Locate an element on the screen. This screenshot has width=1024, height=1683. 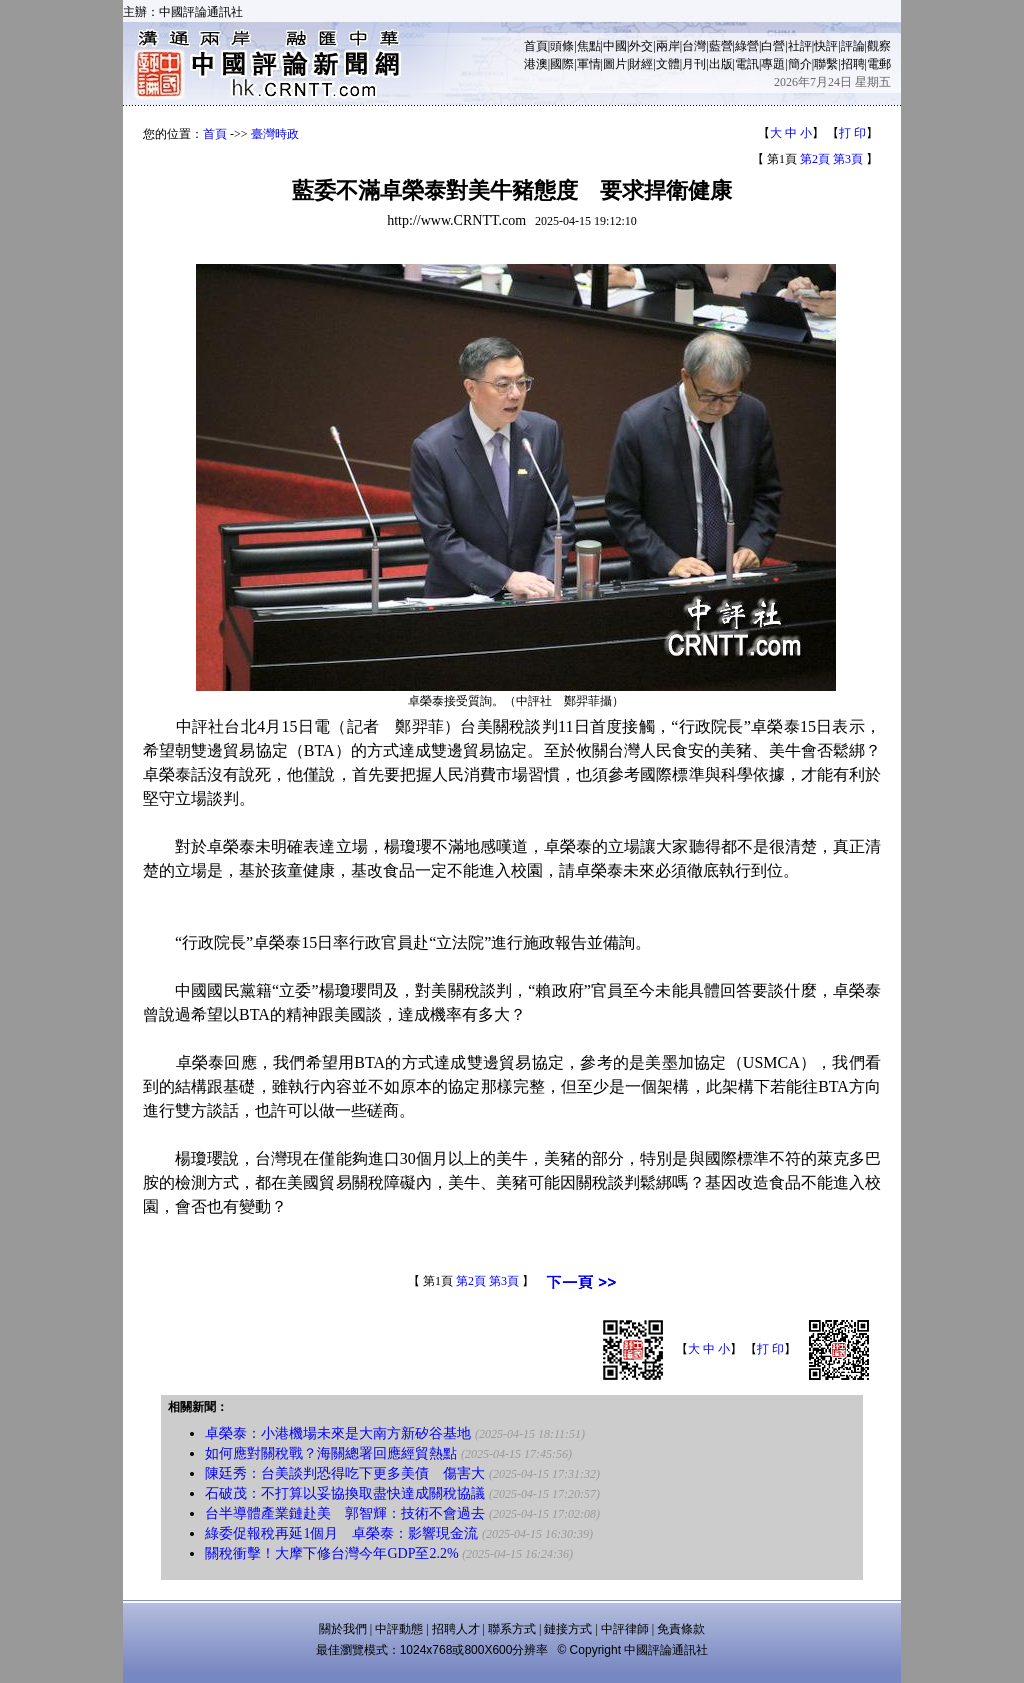
出版 is located at coordinates (721, 64).